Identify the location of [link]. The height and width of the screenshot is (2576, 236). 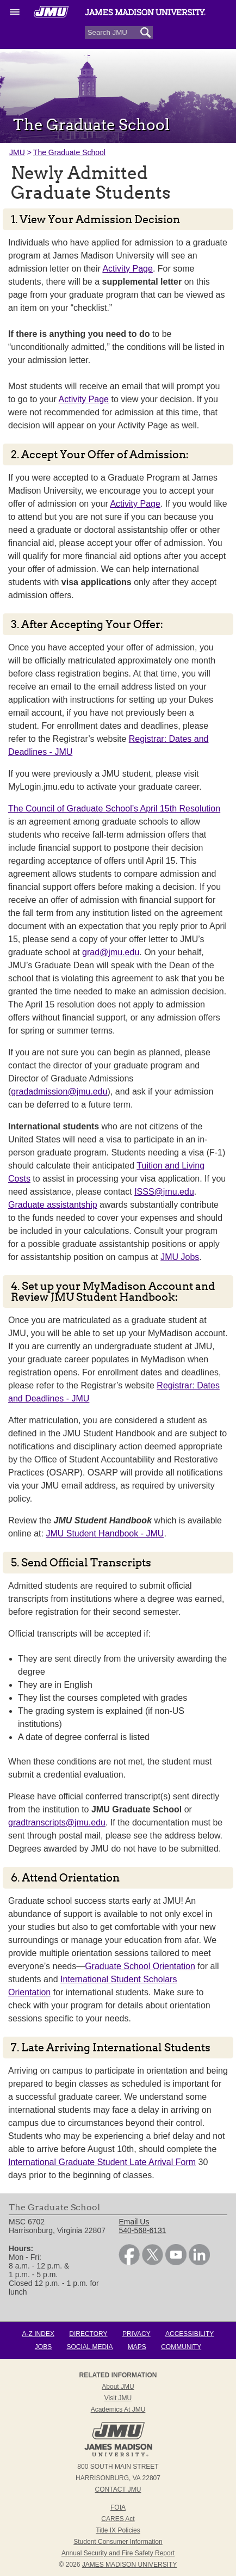
(129, 2262).